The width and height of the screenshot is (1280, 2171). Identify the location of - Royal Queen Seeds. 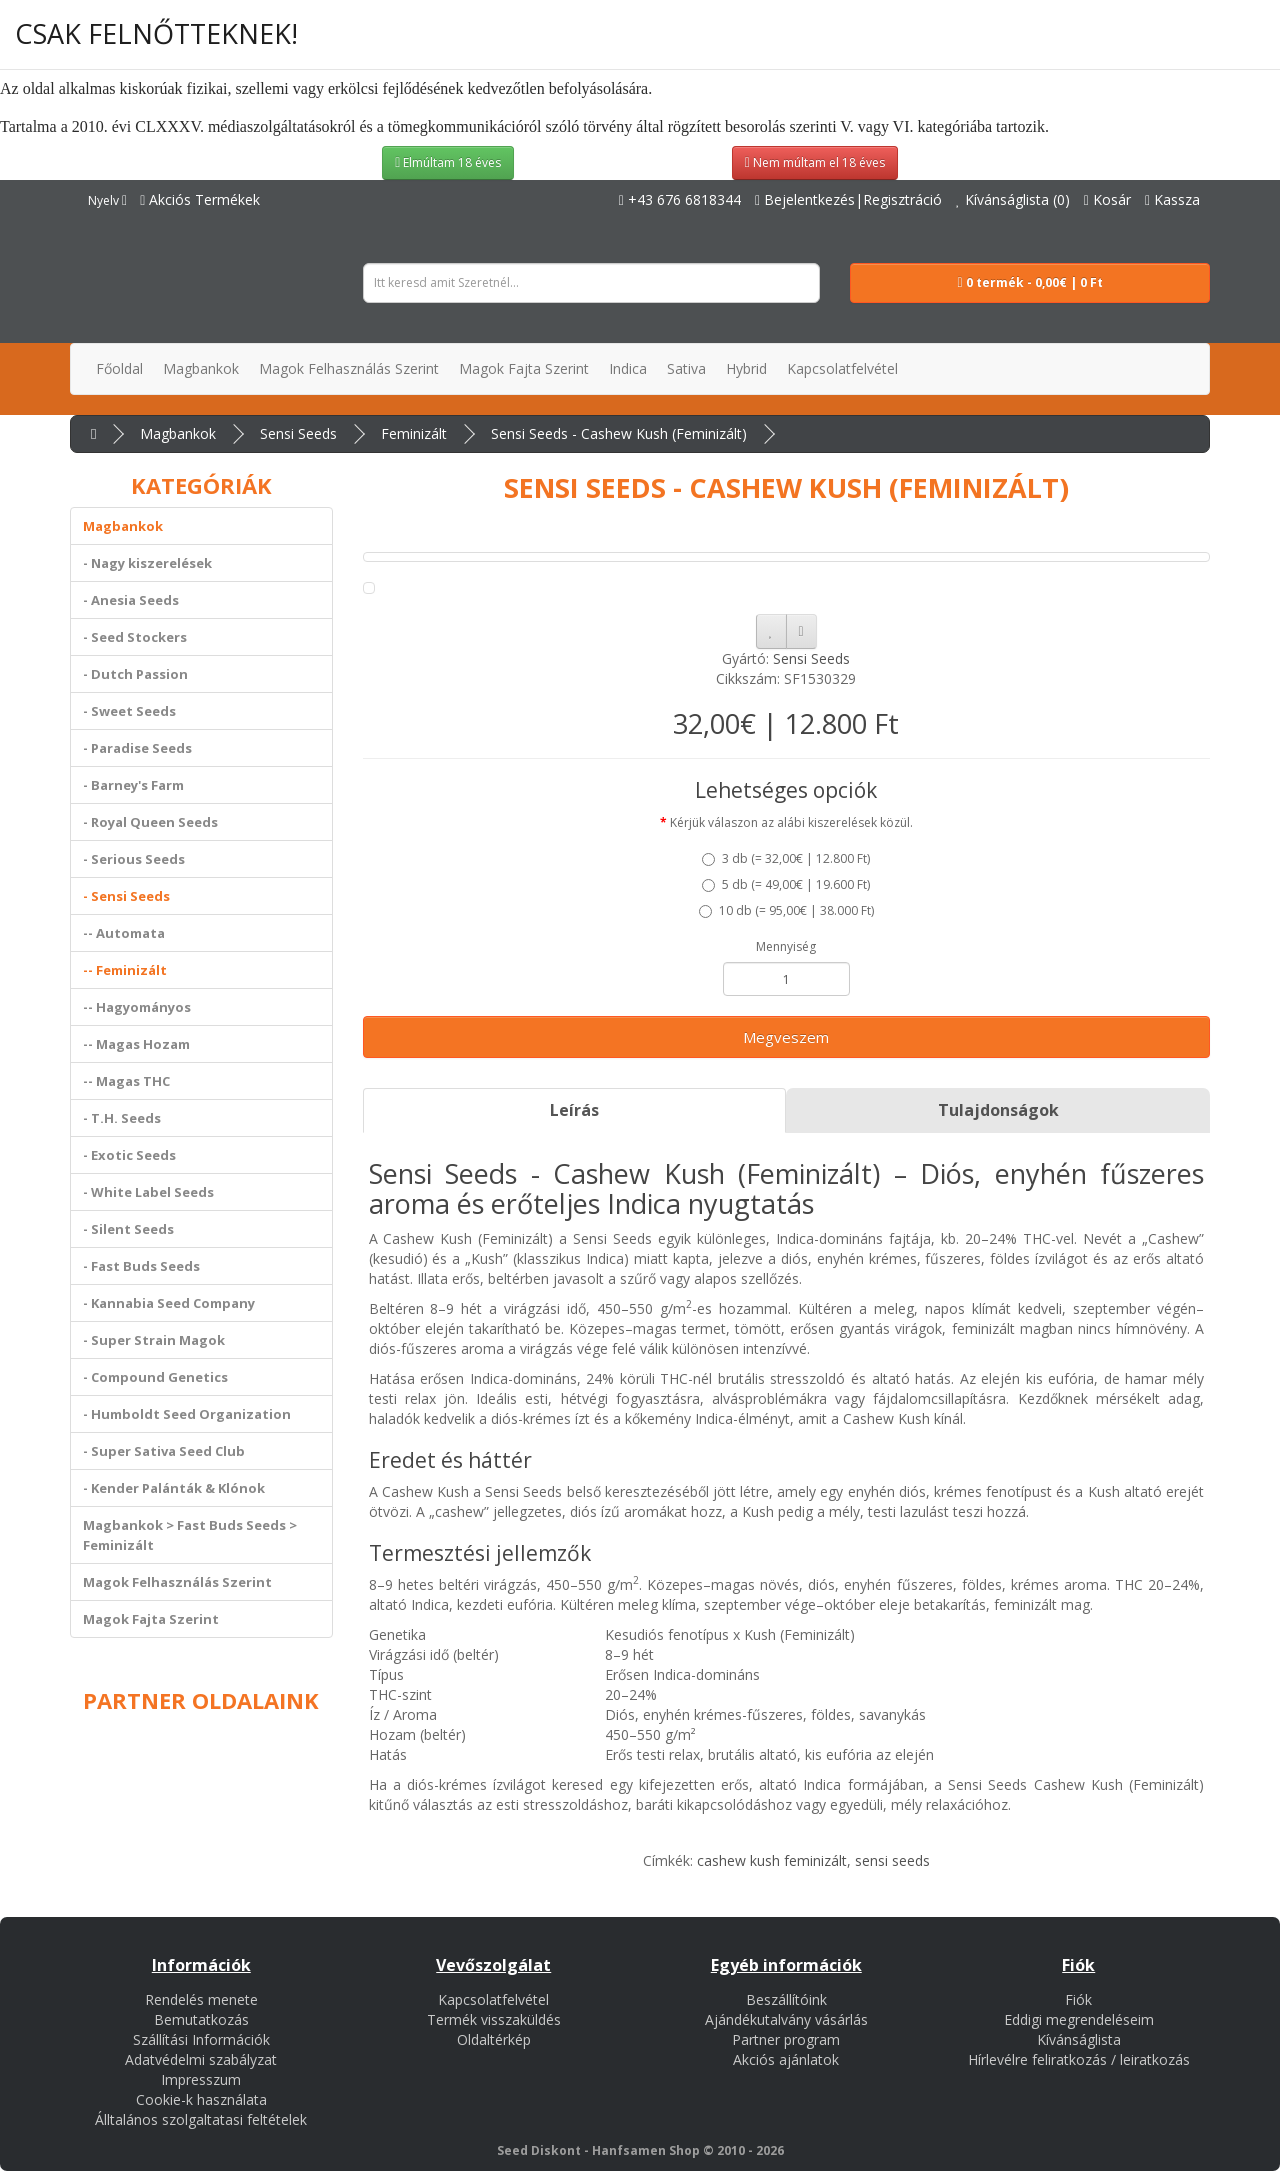
(150, 822).